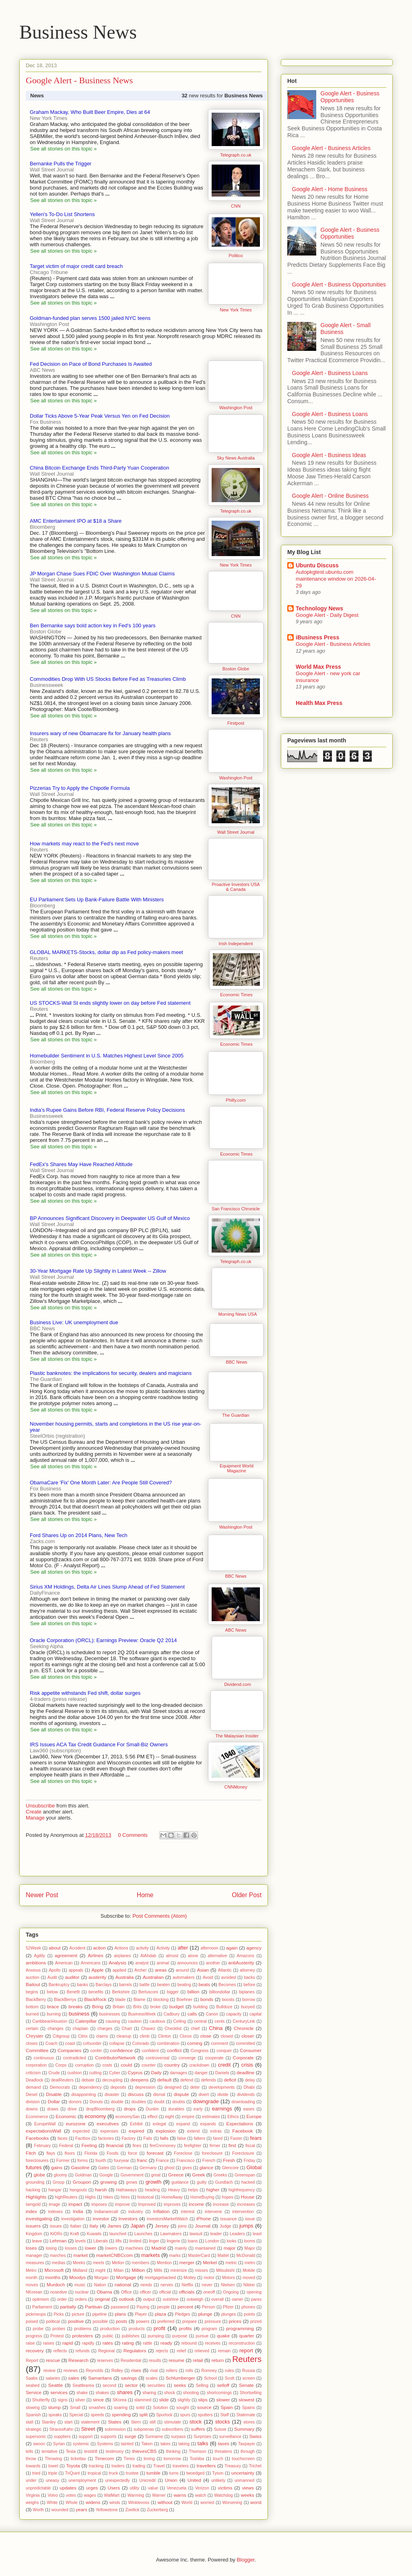 This screenshot has width=412, height=2576. What do you see at coordinates (86, 2021) in the screenshot?
I see `Caterpillar` at bounding box center [86, 2021].